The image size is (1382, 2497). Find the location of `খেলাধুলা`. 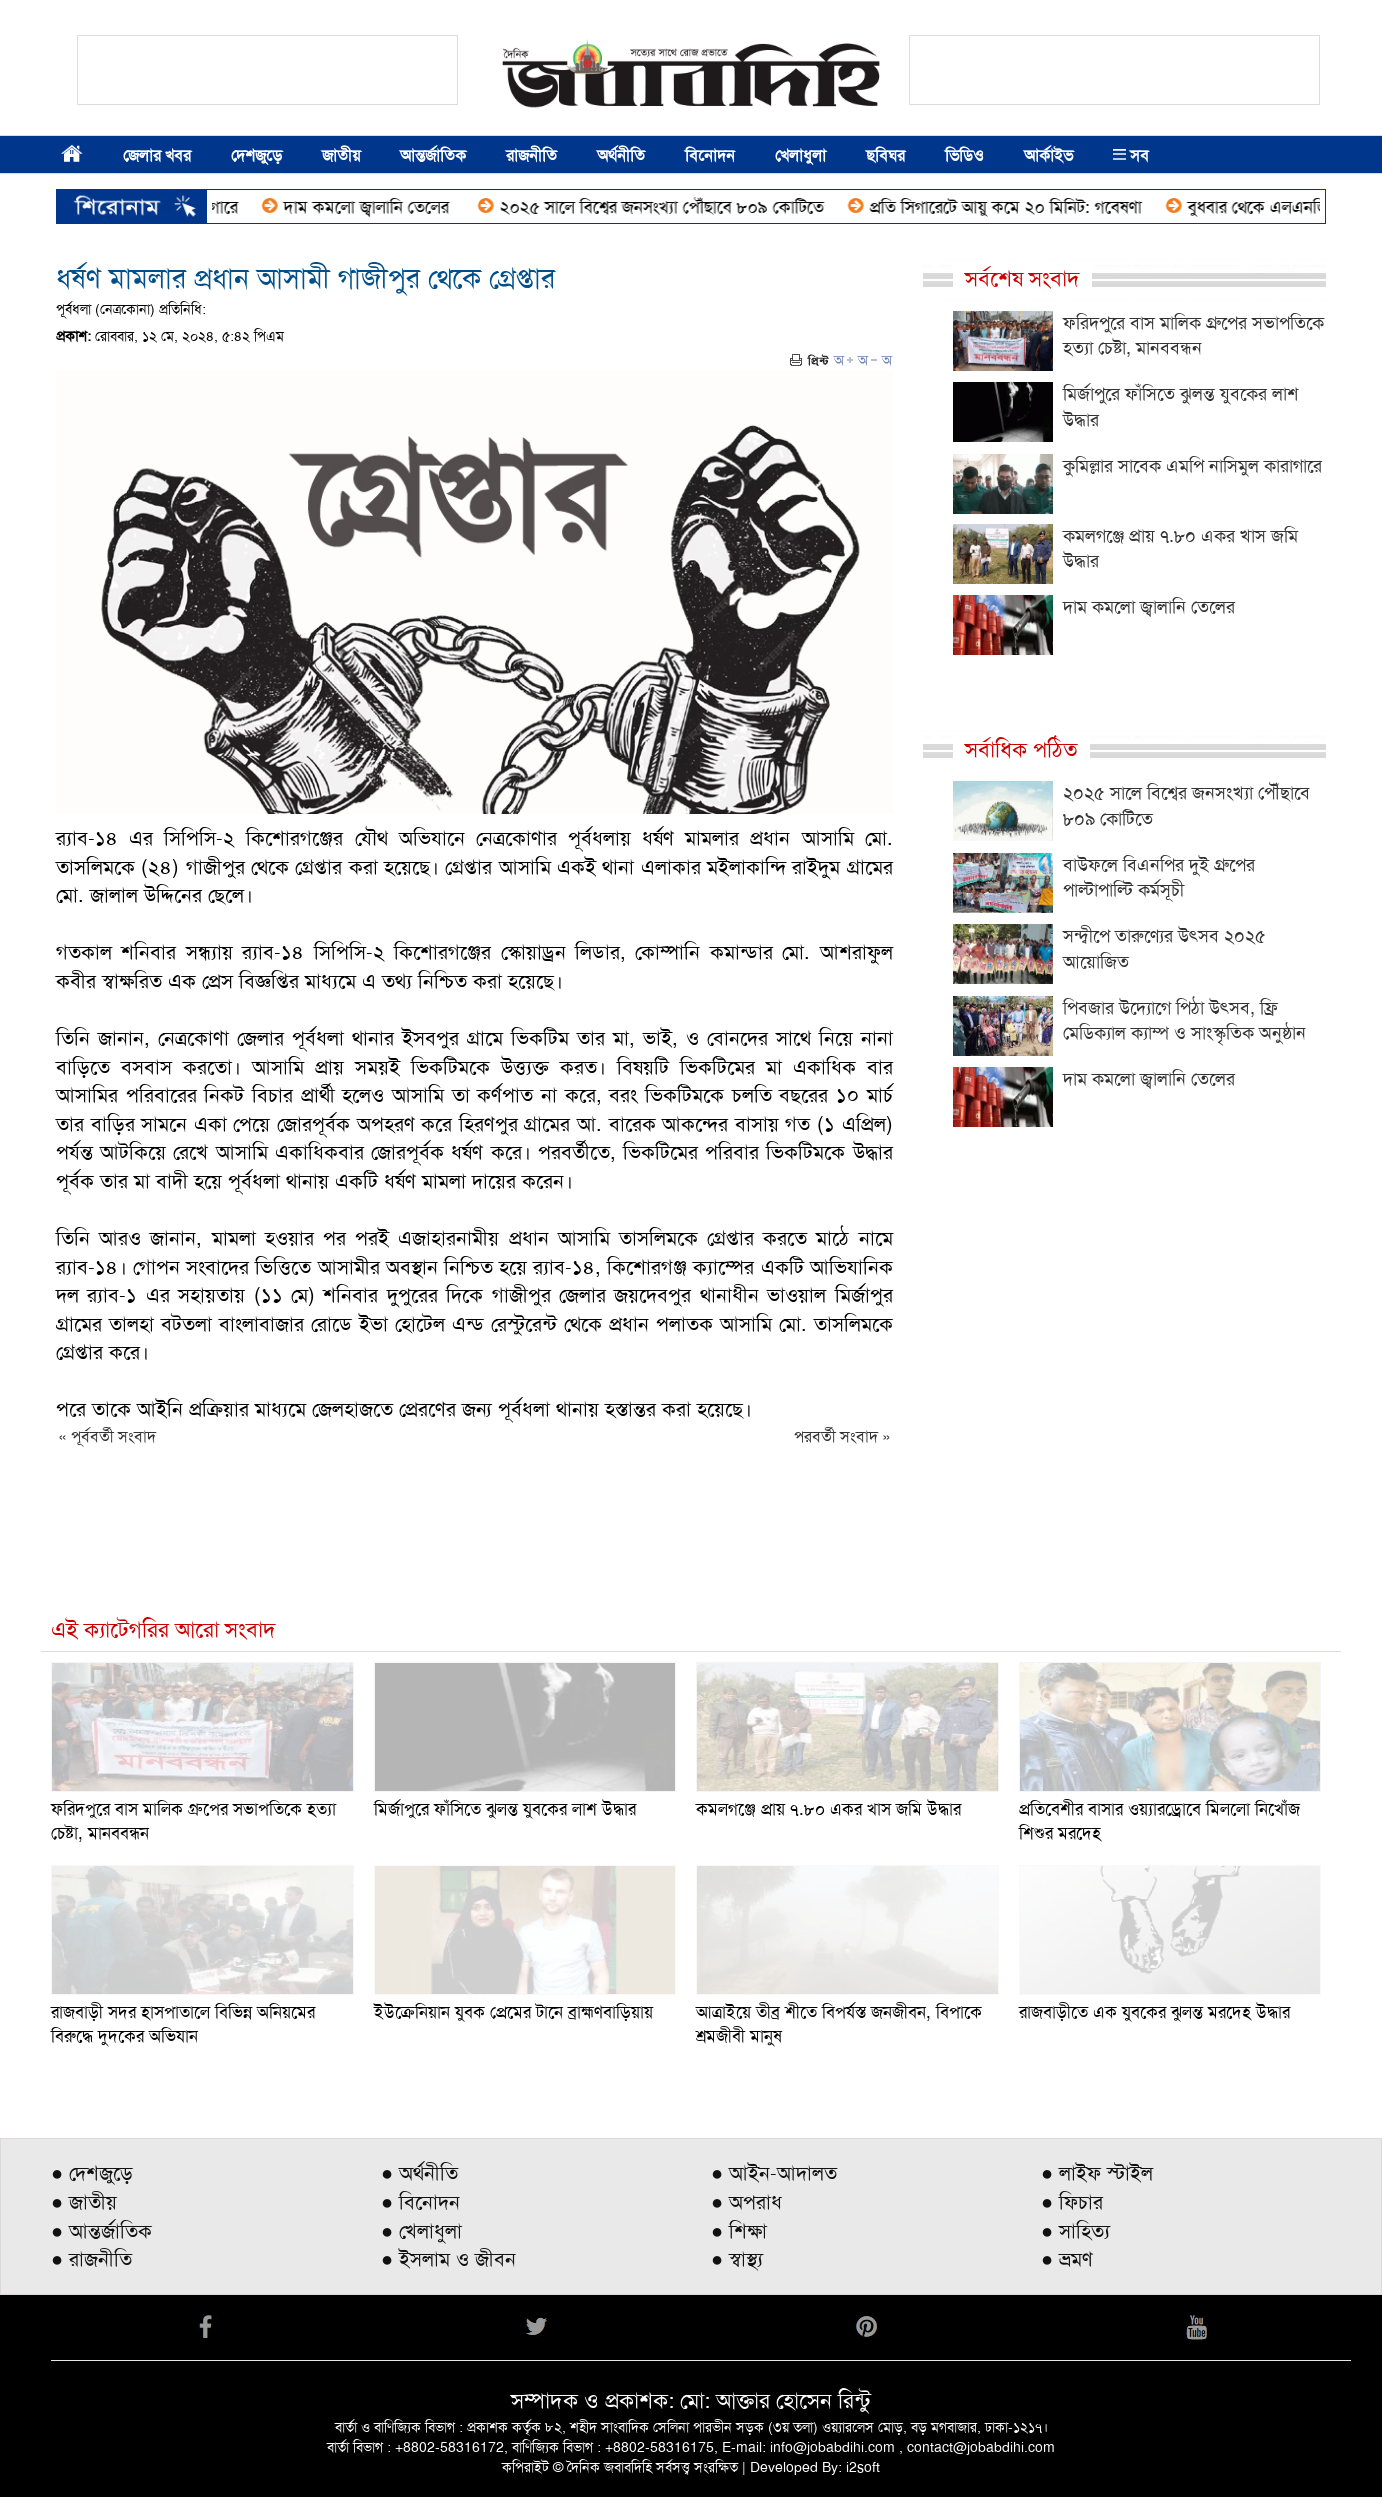

খেলাধুলা is located at coordinates (800, 155).